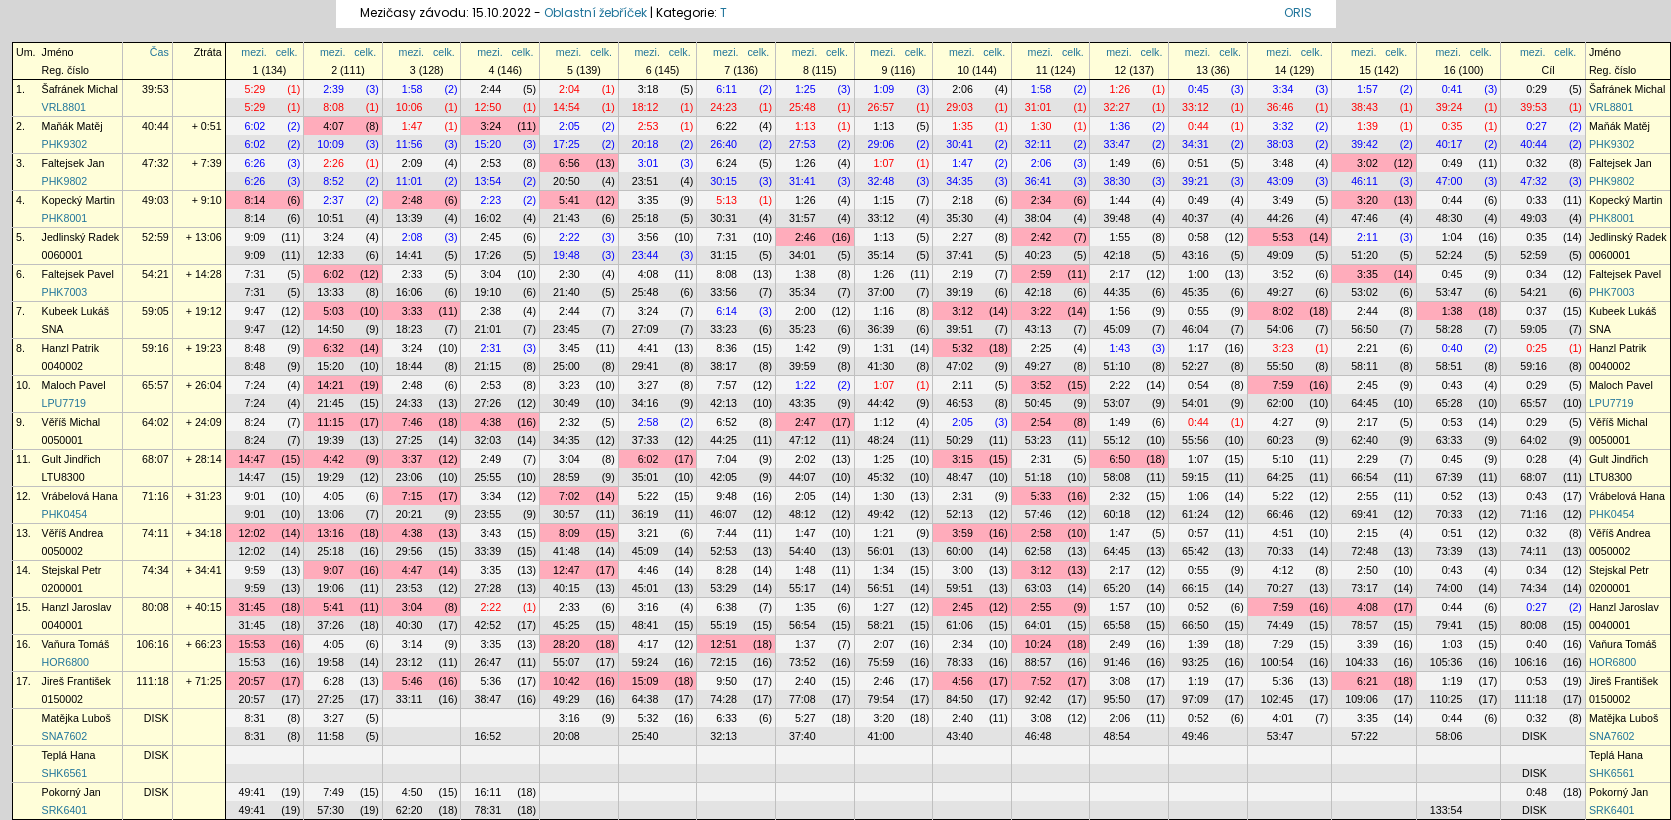  What do you see at coordinates (490, 422) in the screenshot?
I see `4:38` at bounding box center [490, 422].